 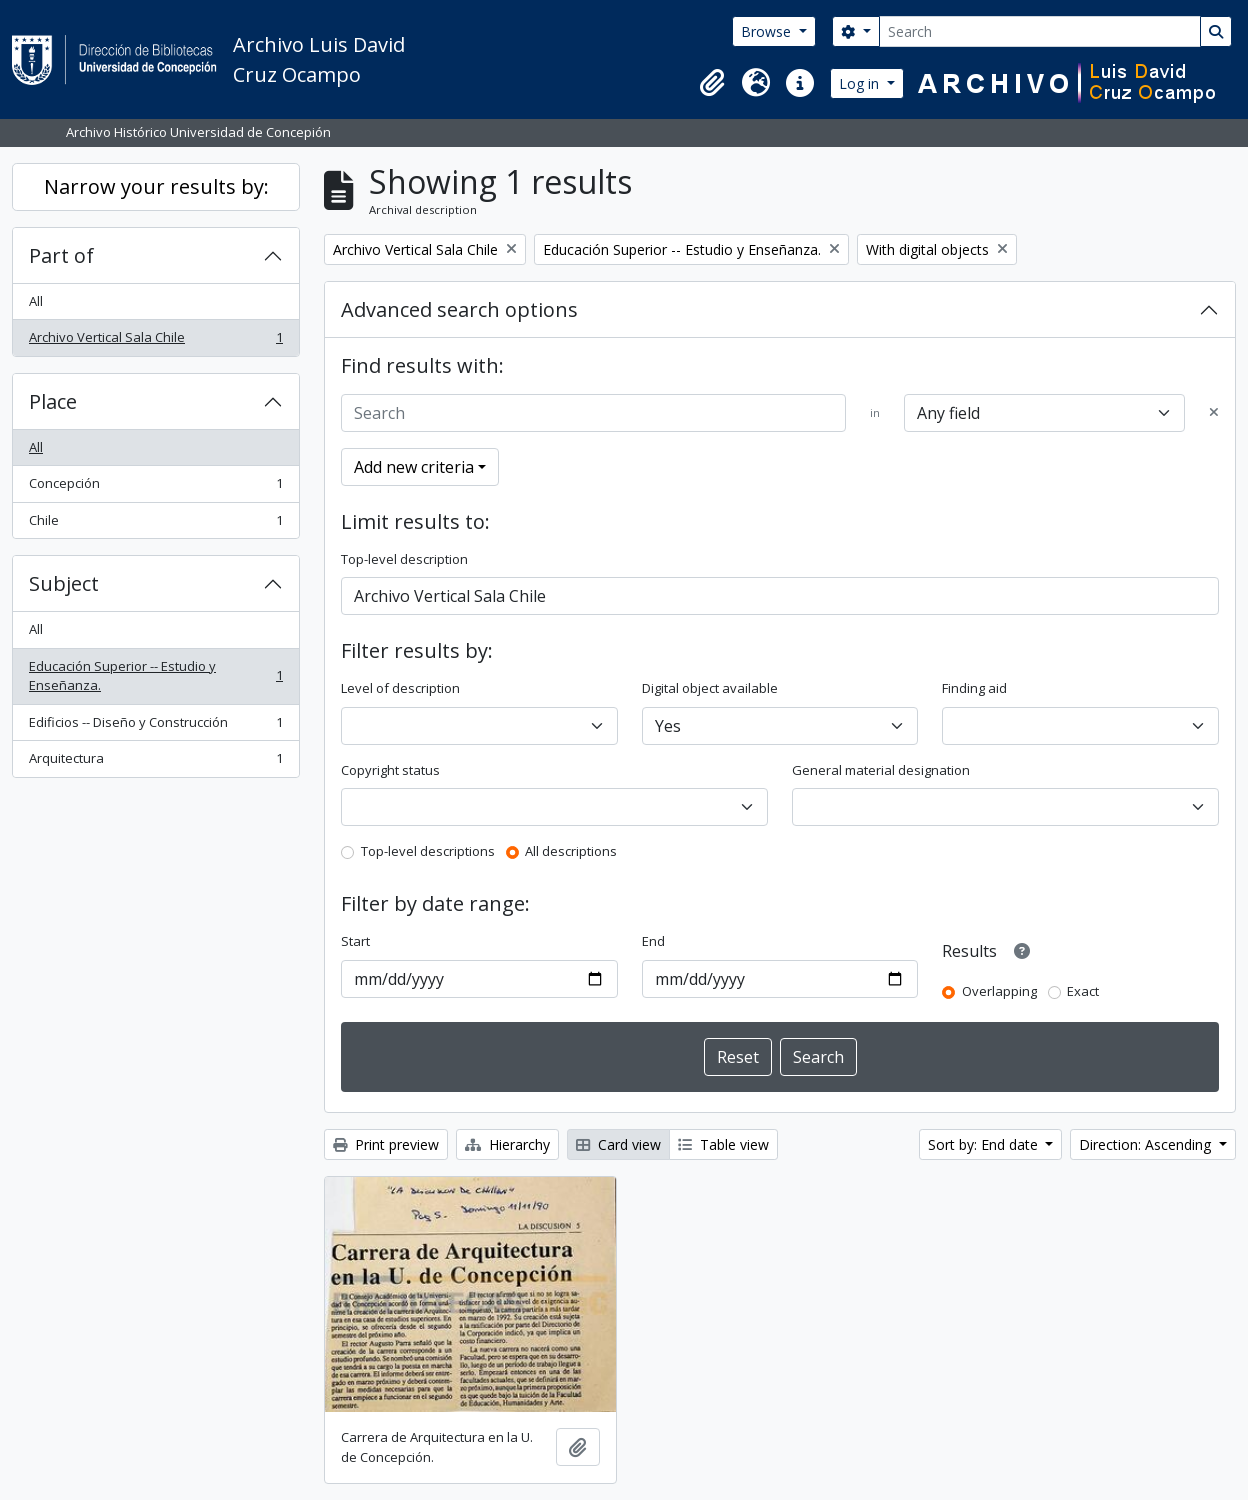 I want to click on Advanced search options, so click(x=459, y=309).